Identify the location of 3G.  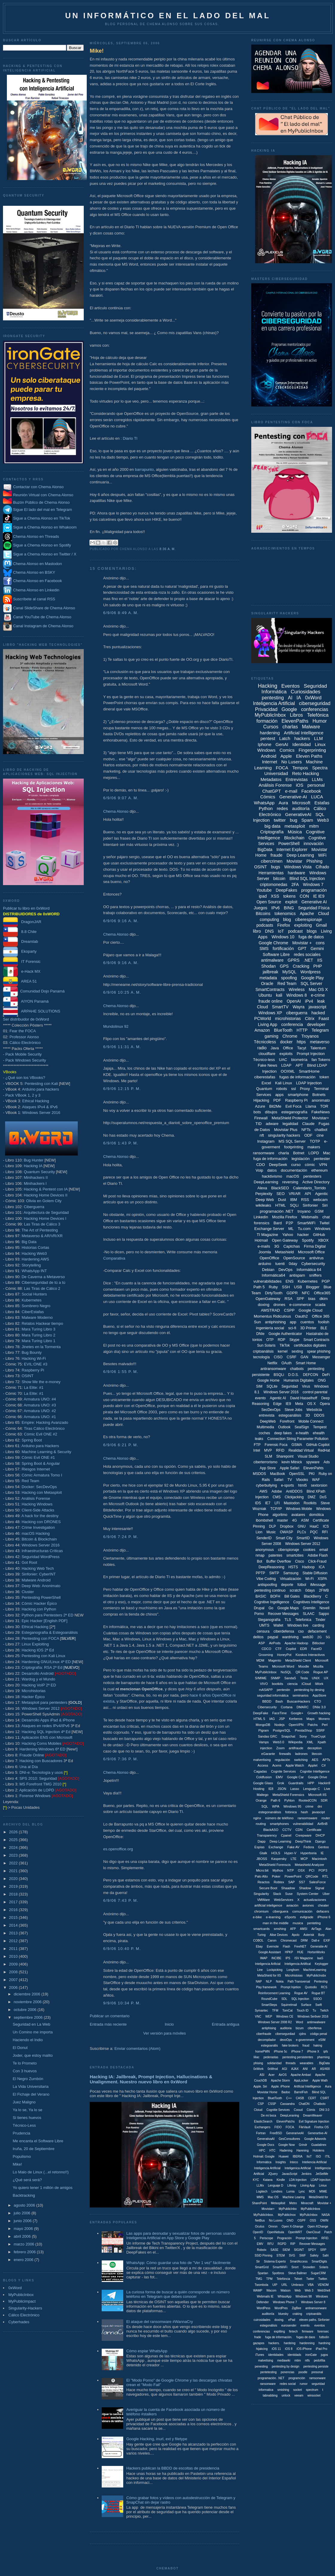
(276, 1246).